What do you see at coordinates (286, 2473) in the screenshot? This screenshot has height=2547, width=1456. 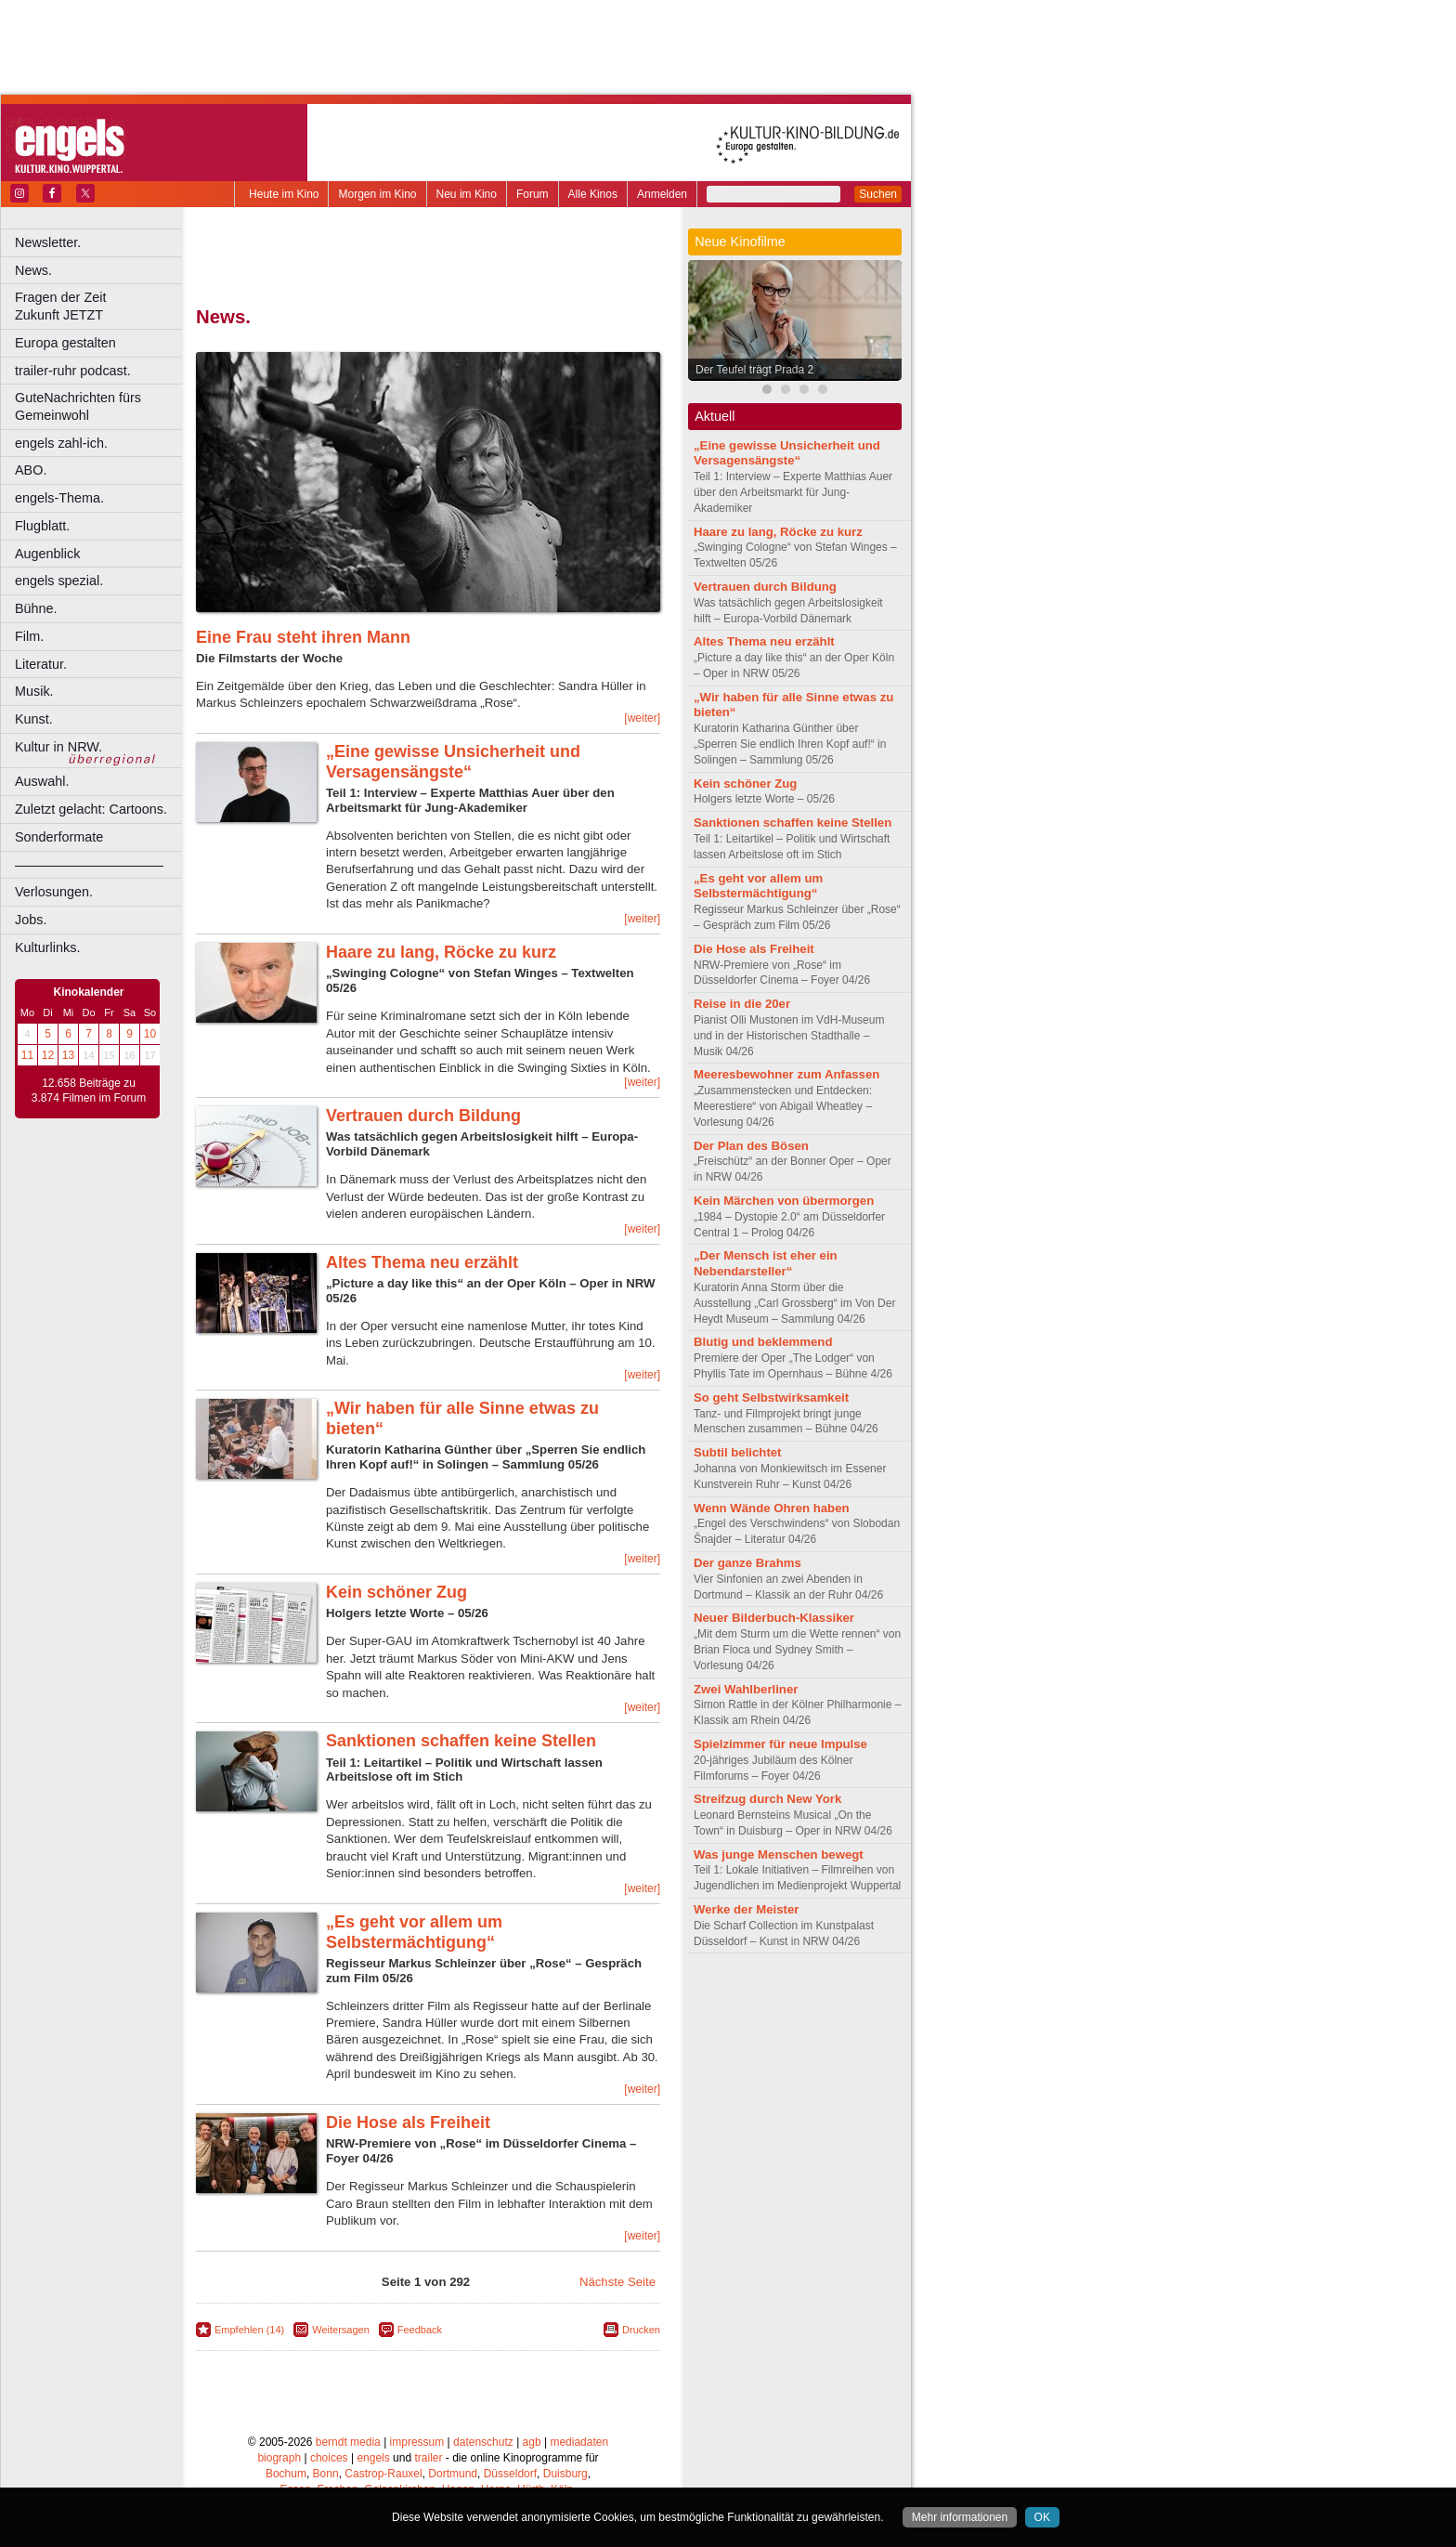 I see `Bochum` at bounding box center [286, 2473].